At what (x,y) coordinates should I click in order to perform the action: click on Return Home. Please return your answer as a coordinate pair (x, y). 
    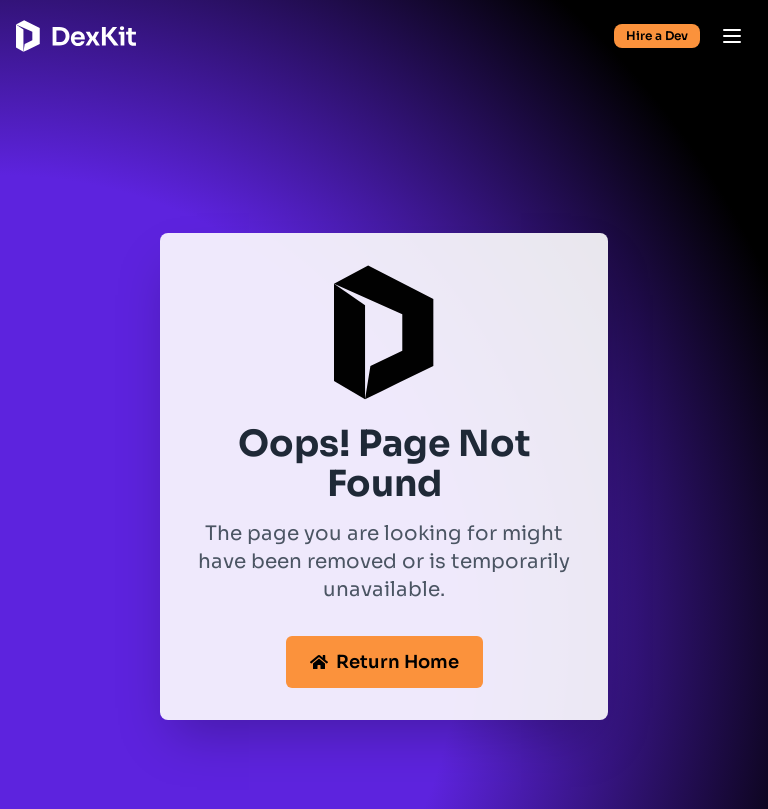
    Looking at the image, I should click on (384, 662).